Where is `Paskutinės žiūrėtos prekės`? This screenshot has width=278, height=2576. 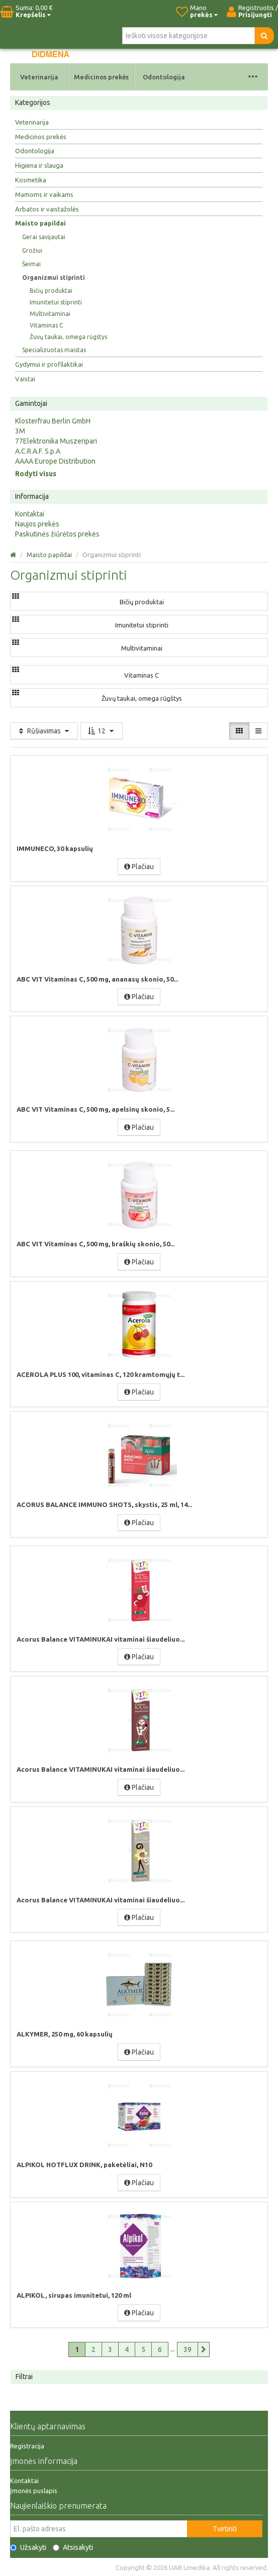 Paskutinės žiūrėtos prekės is located at coordinates (57, 534).